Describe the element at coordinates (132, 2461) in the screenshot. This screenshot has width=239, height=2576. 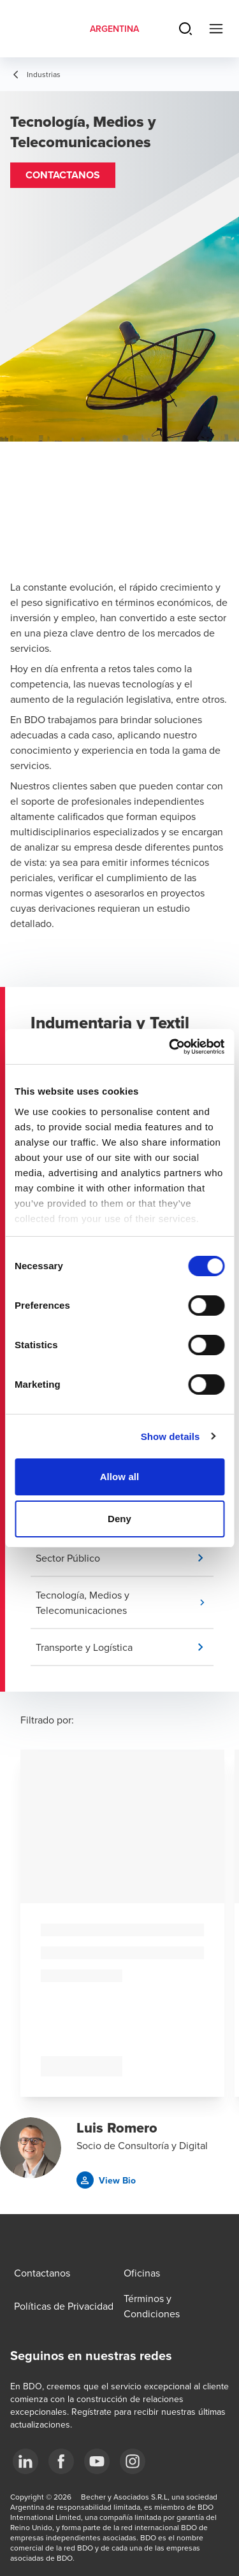
I see `[Instagram]` at that location.